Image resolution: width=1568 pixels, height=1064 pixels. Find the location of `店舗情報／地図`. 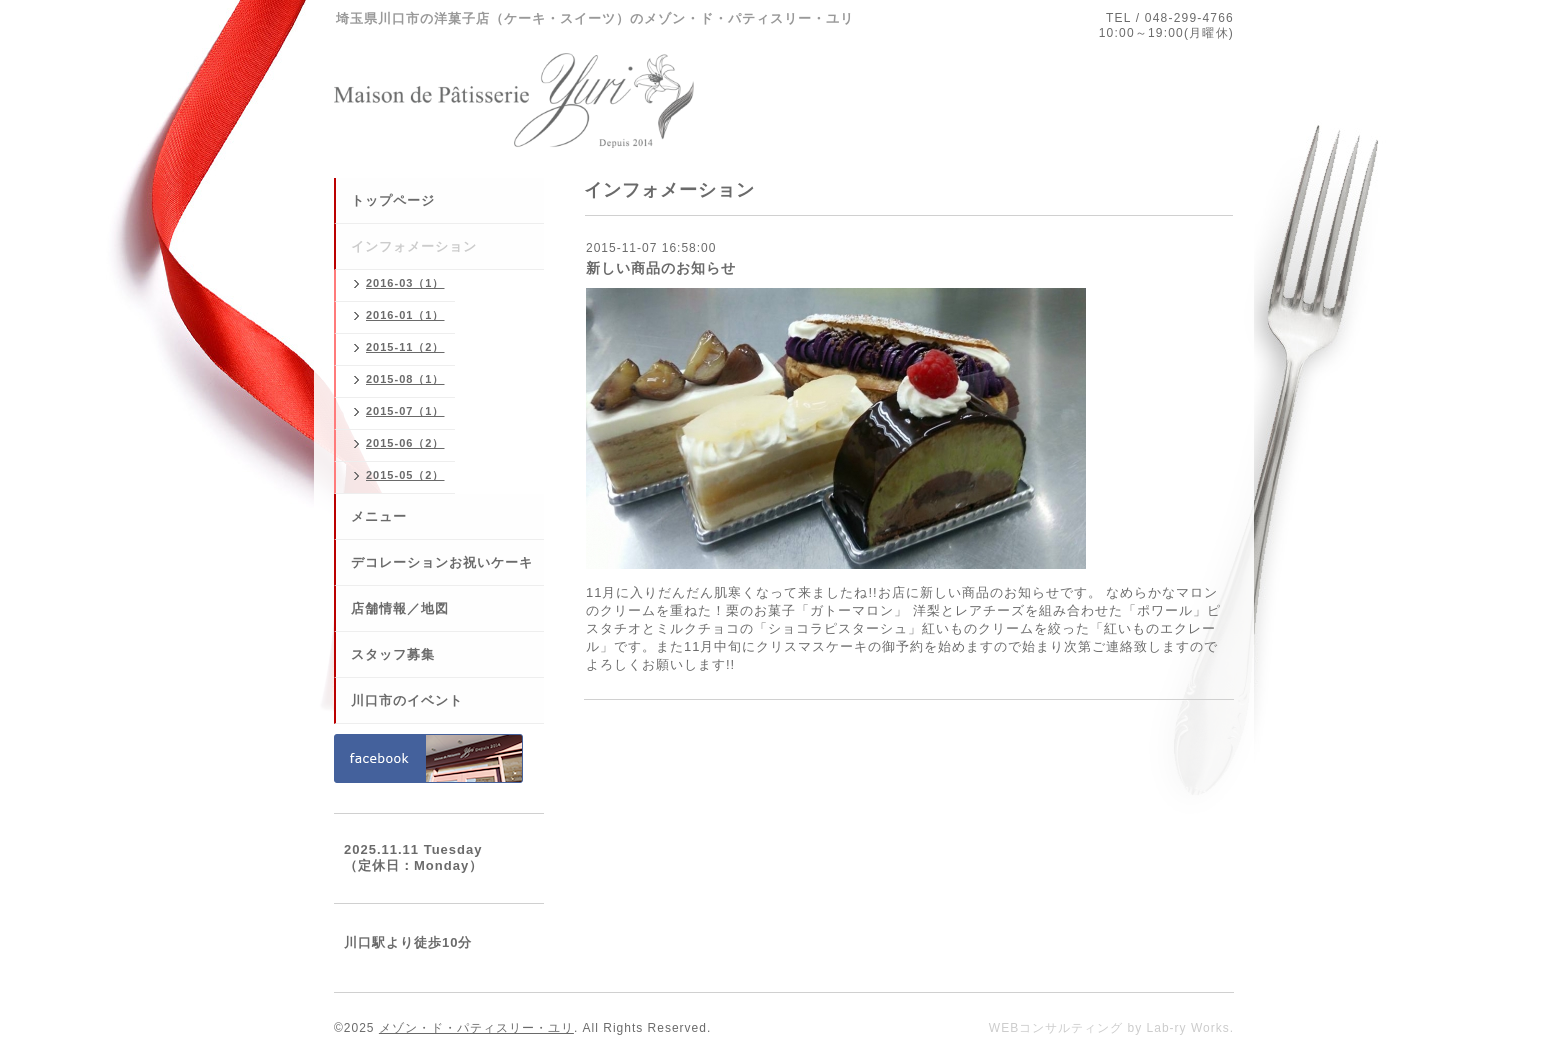

店舗情報／地図 is located at coordinates (400, 608).